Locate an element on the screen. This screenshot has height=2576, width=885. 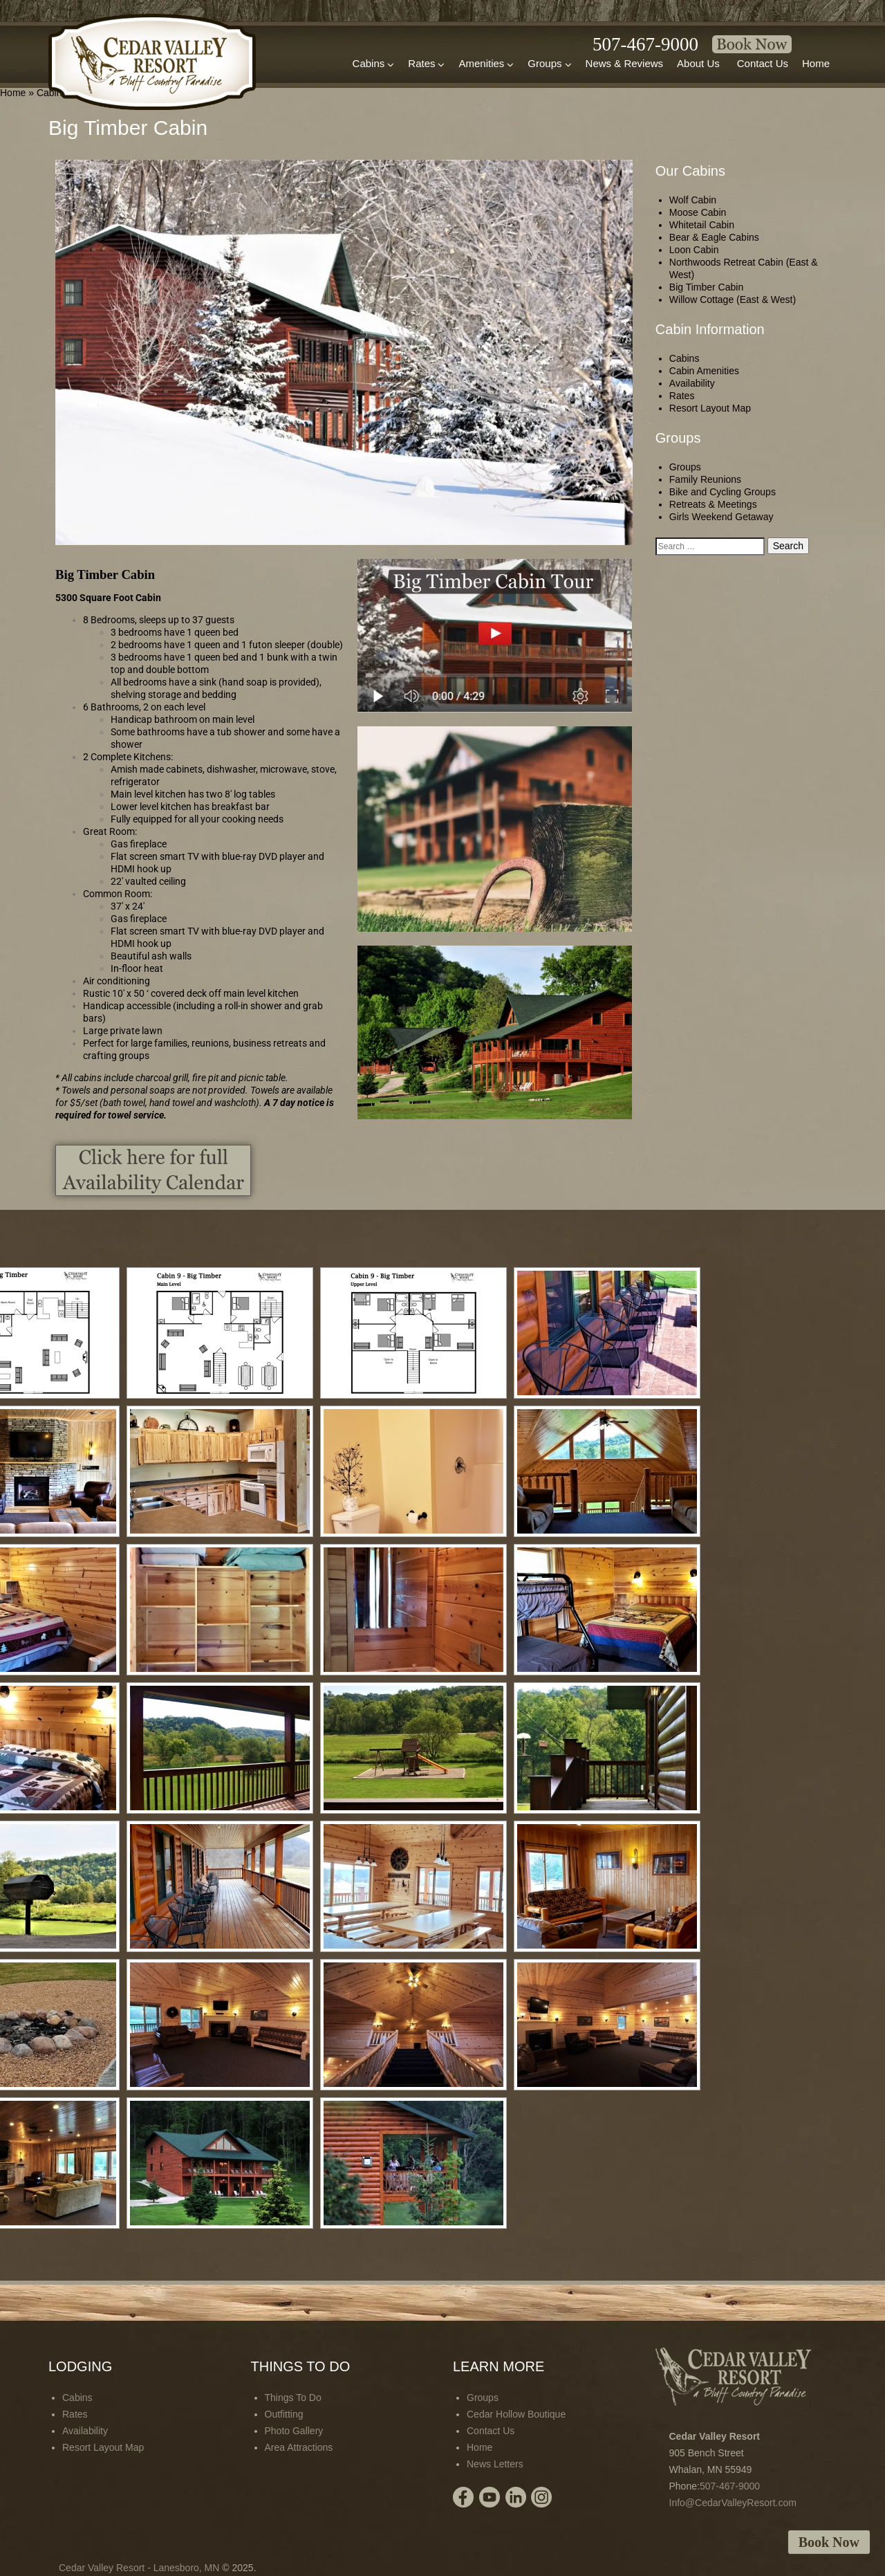
About Us is located at coordinates (698, 63).